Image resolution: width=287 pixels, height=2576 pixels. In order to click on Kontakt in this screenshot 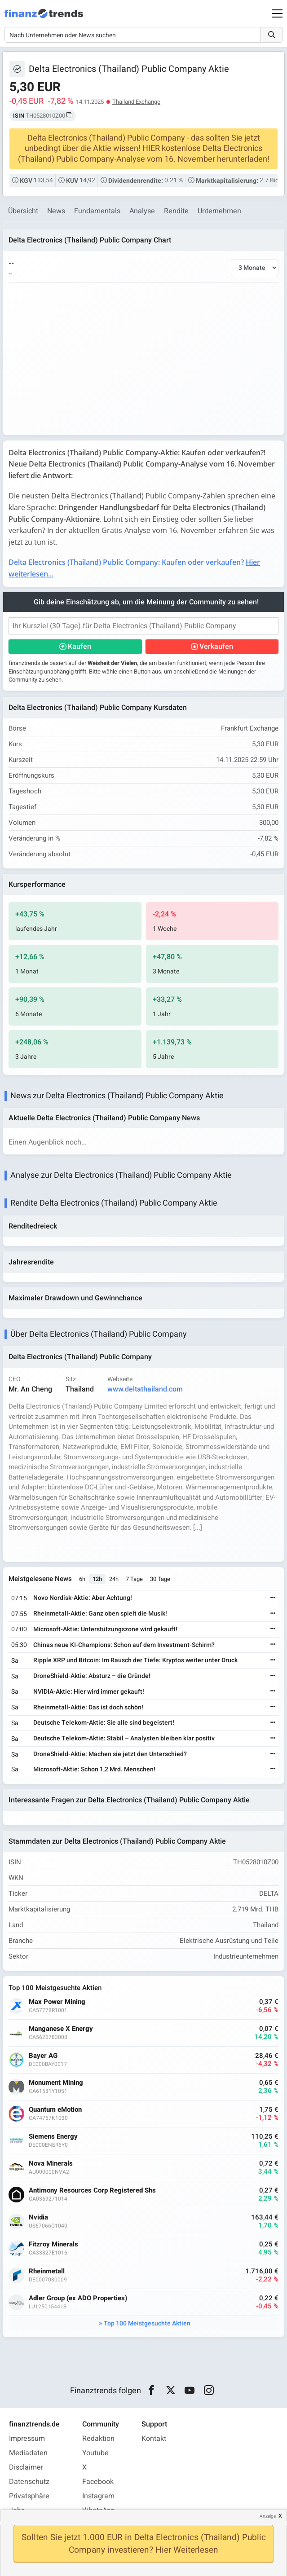, I will do `click(153, 2438)`.